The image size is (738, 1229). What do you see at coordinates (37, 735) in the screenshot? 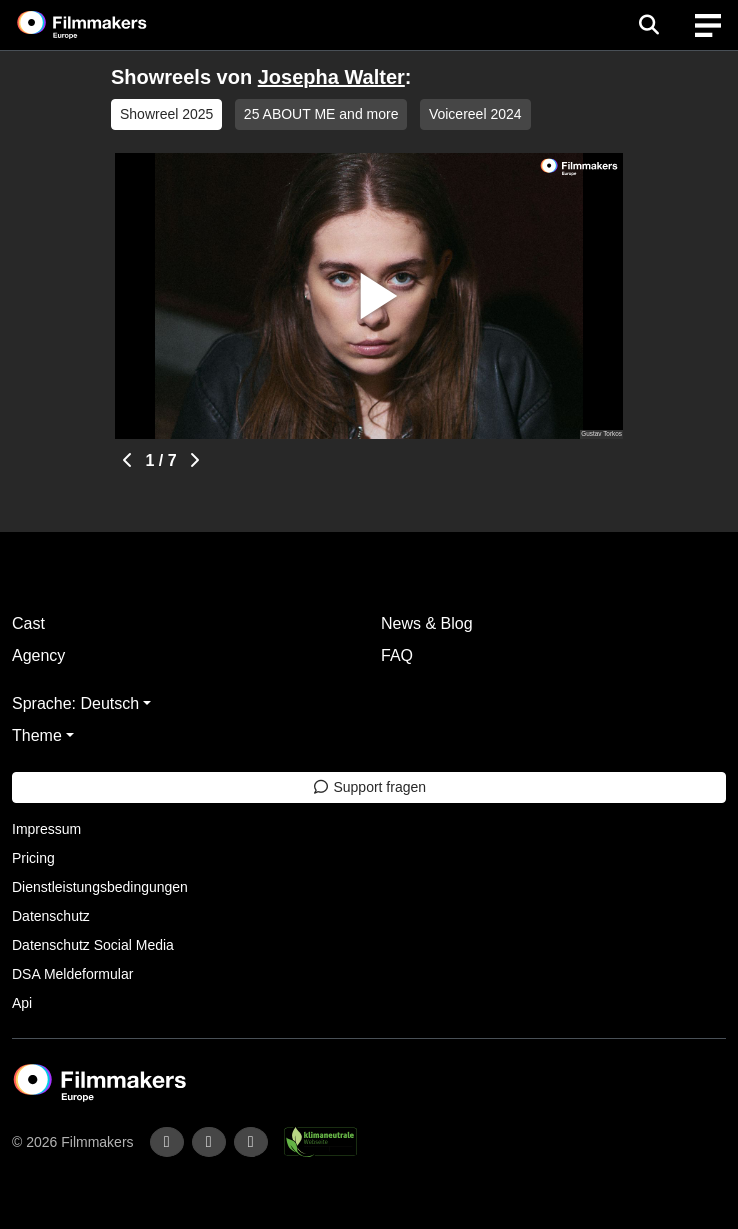
I see `Theme [button]` at bounding box center [37, 735].